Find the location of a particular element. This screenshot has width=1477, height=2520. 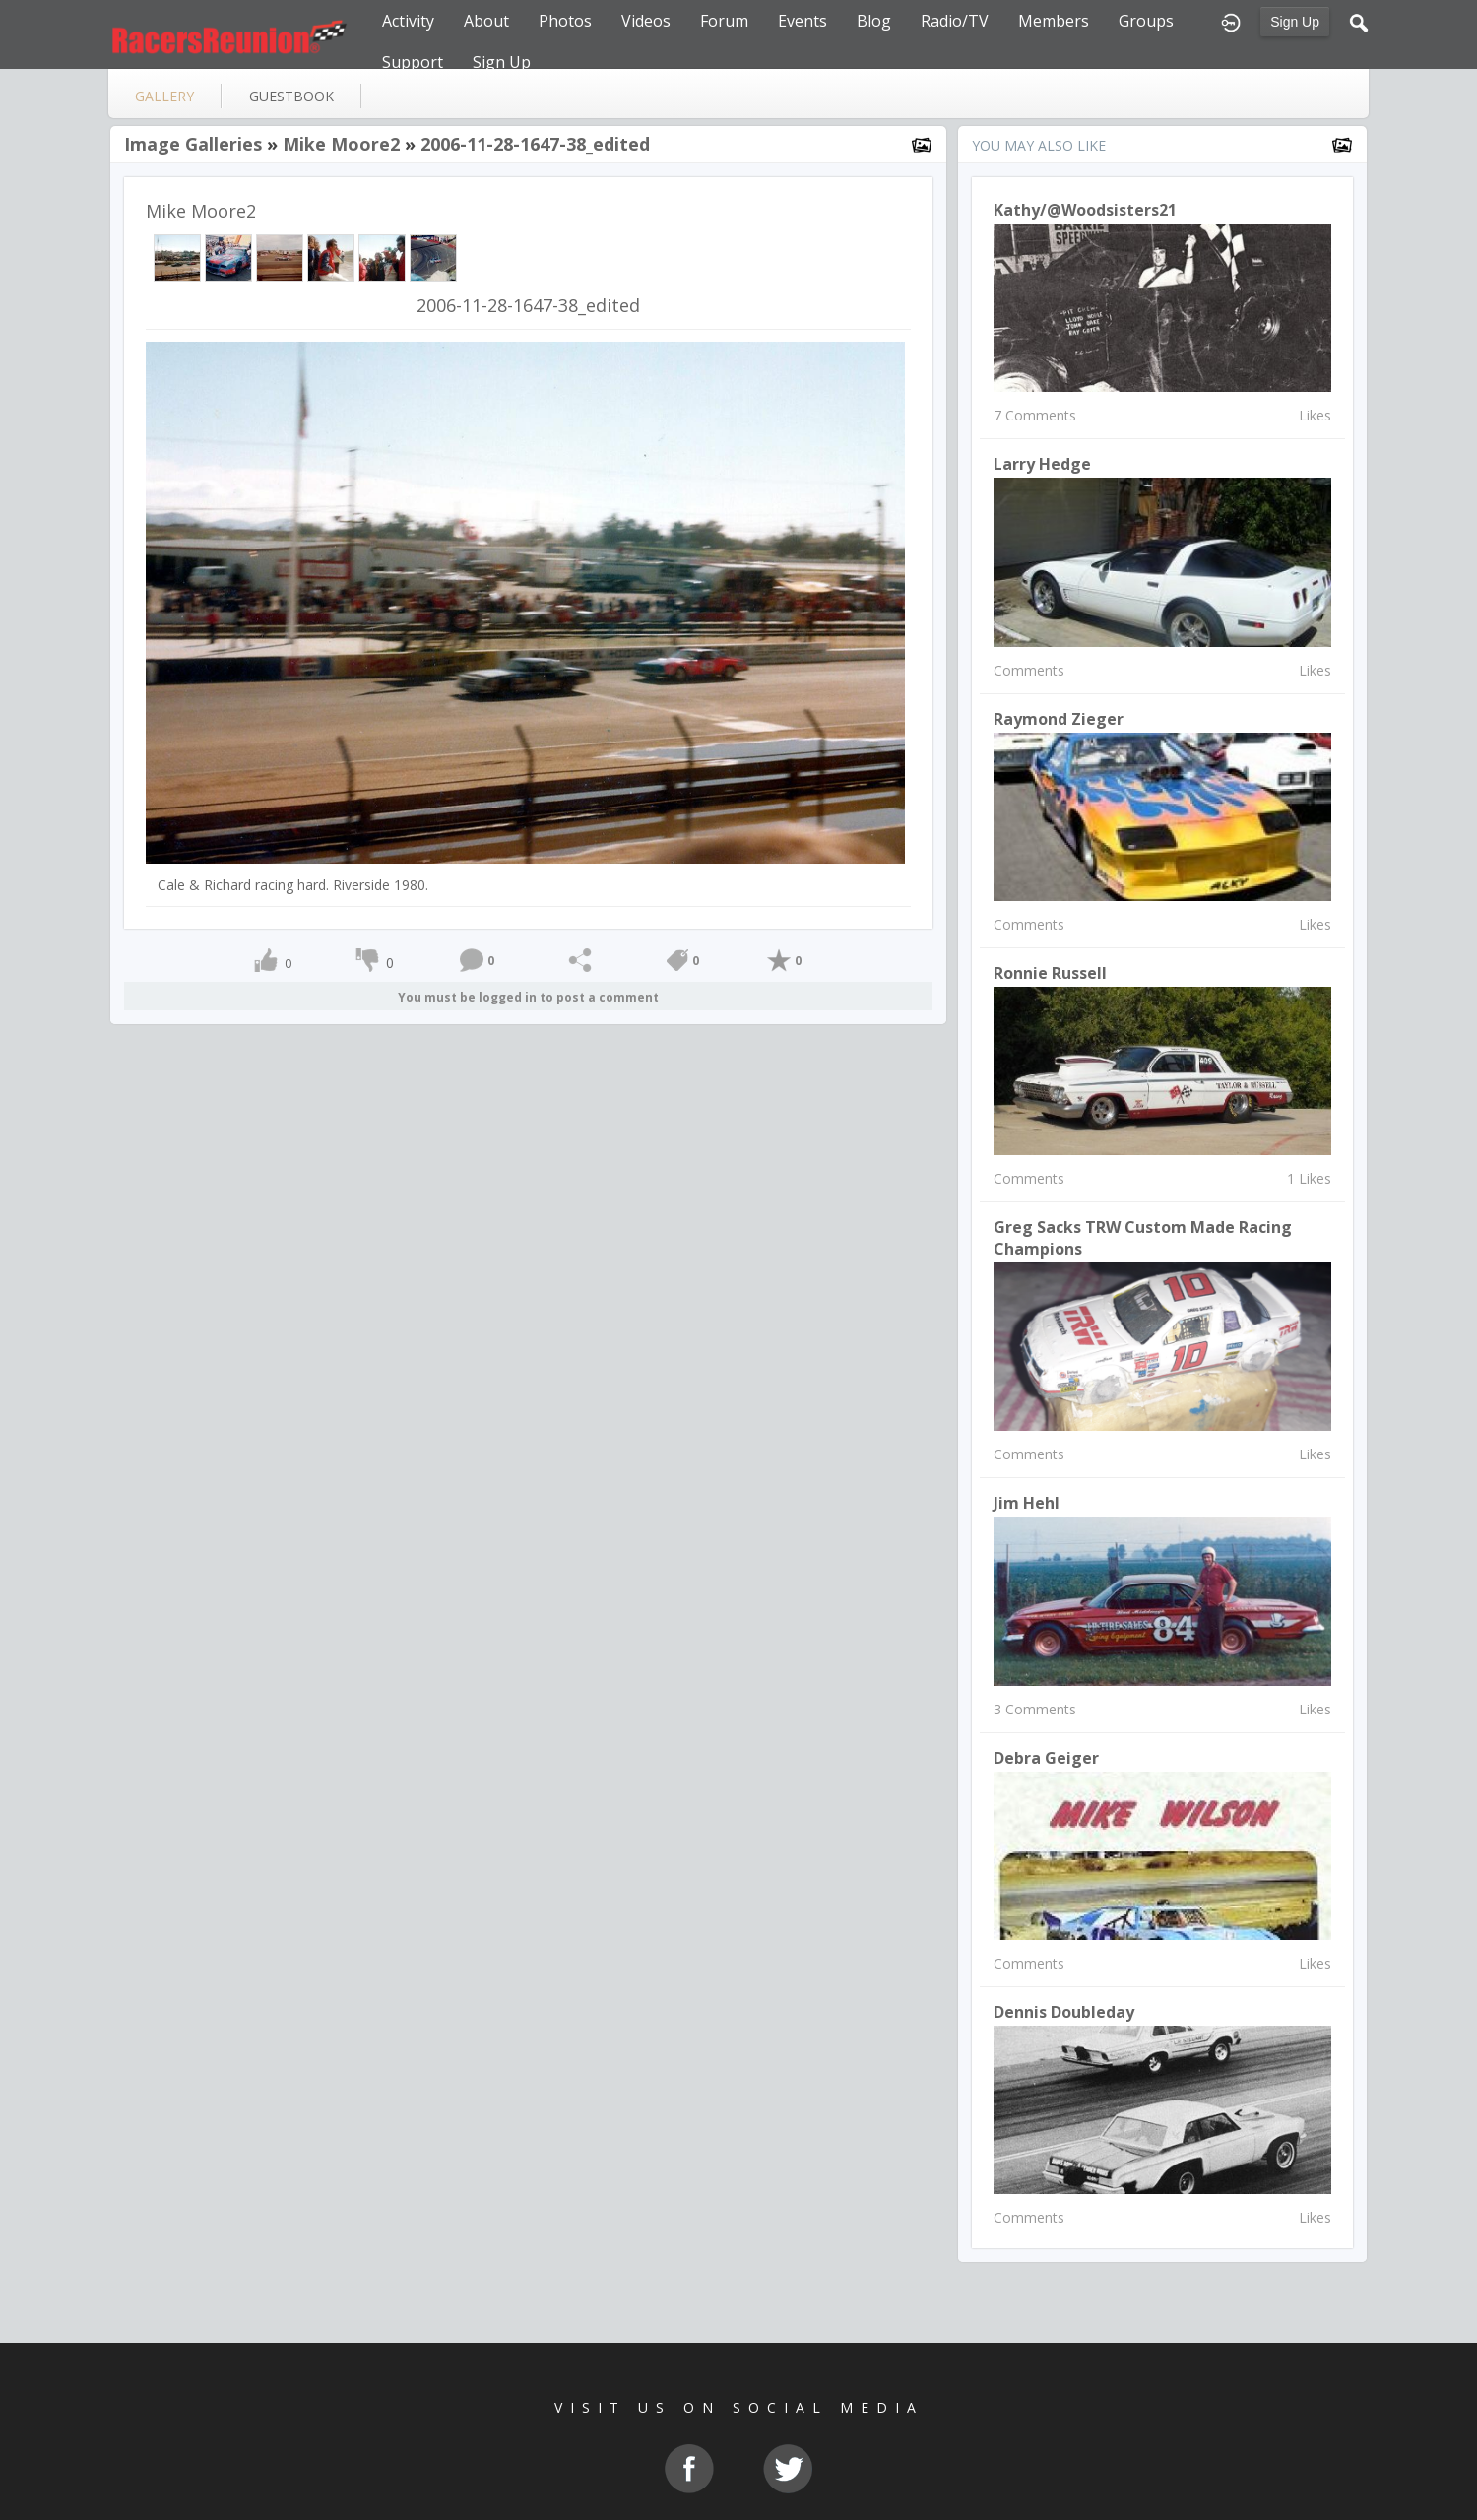

About is located at coordinates (486, 21).